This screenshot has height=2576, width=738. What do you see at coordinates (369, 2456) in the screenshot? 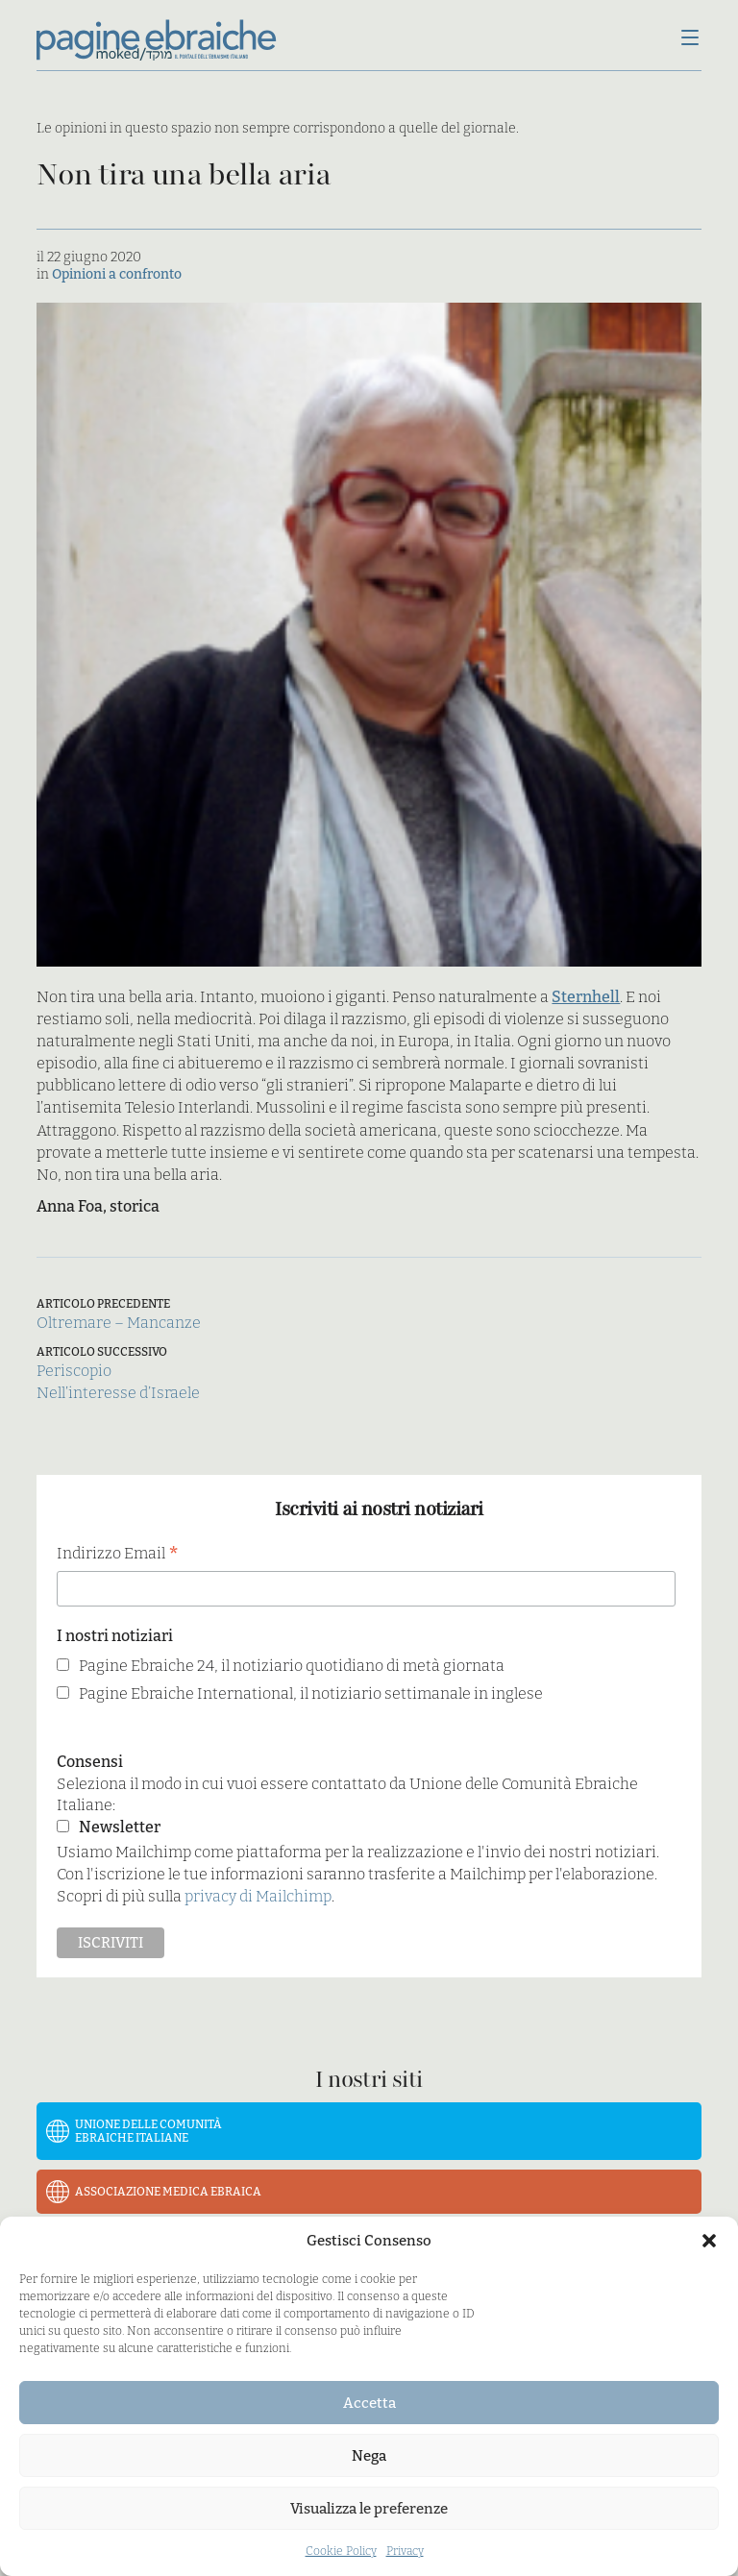
I see `Nega` at bounding box center [369, 2456].